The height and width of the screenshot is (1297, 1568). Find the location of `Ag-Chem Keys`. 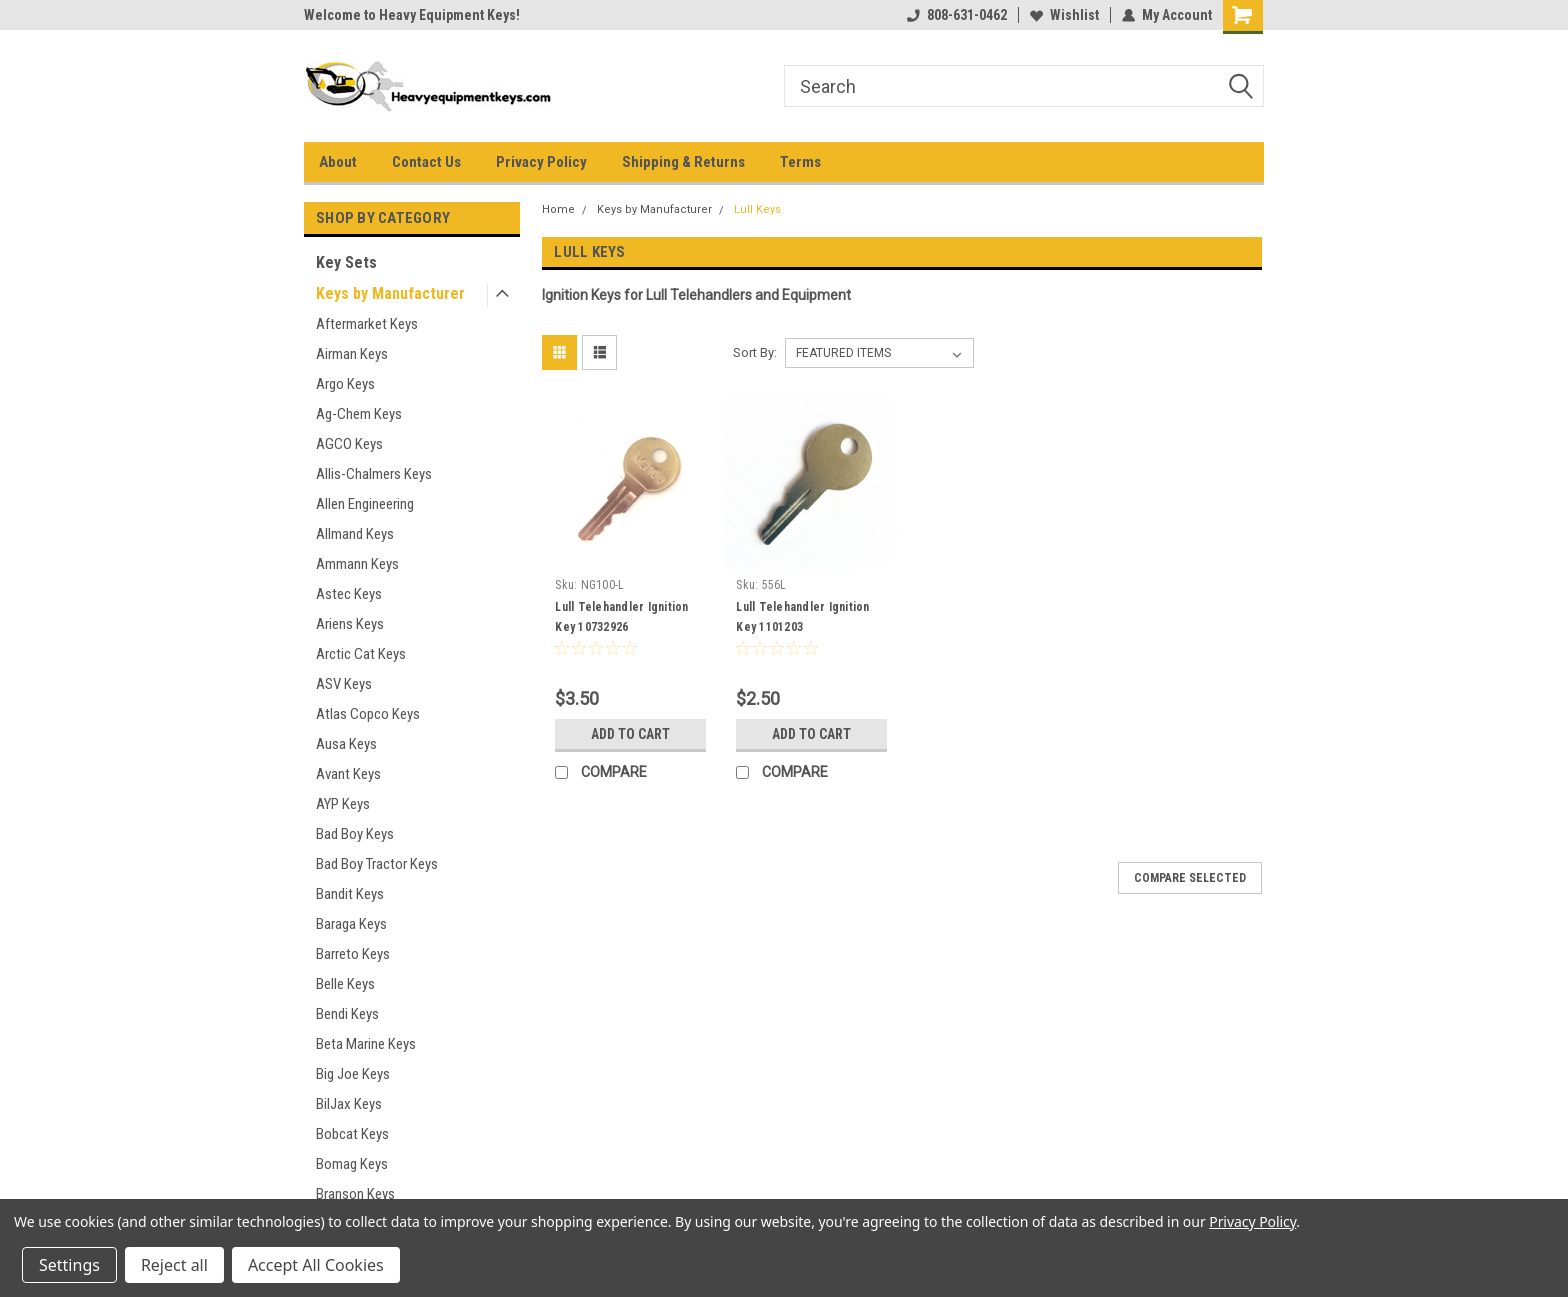

Ag-Chem Keys is located at coordinates (359, 414).